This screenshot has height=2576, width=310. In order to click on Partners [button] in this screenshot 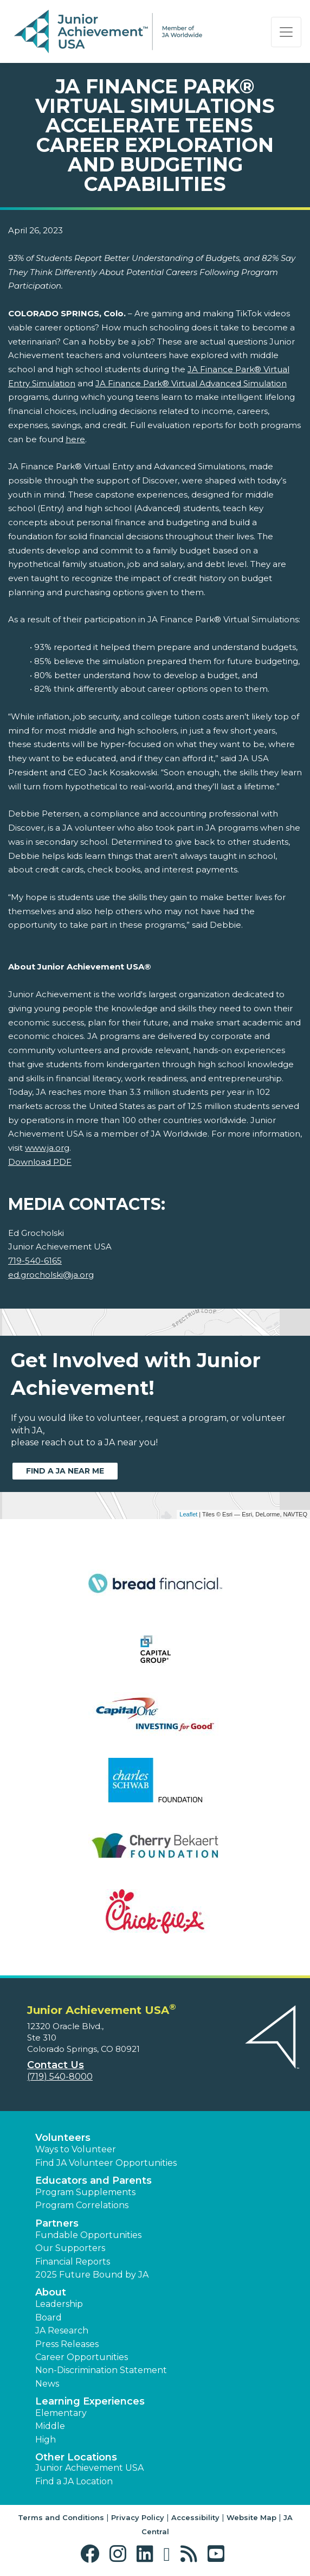, I will do `click(57, 2223)`.